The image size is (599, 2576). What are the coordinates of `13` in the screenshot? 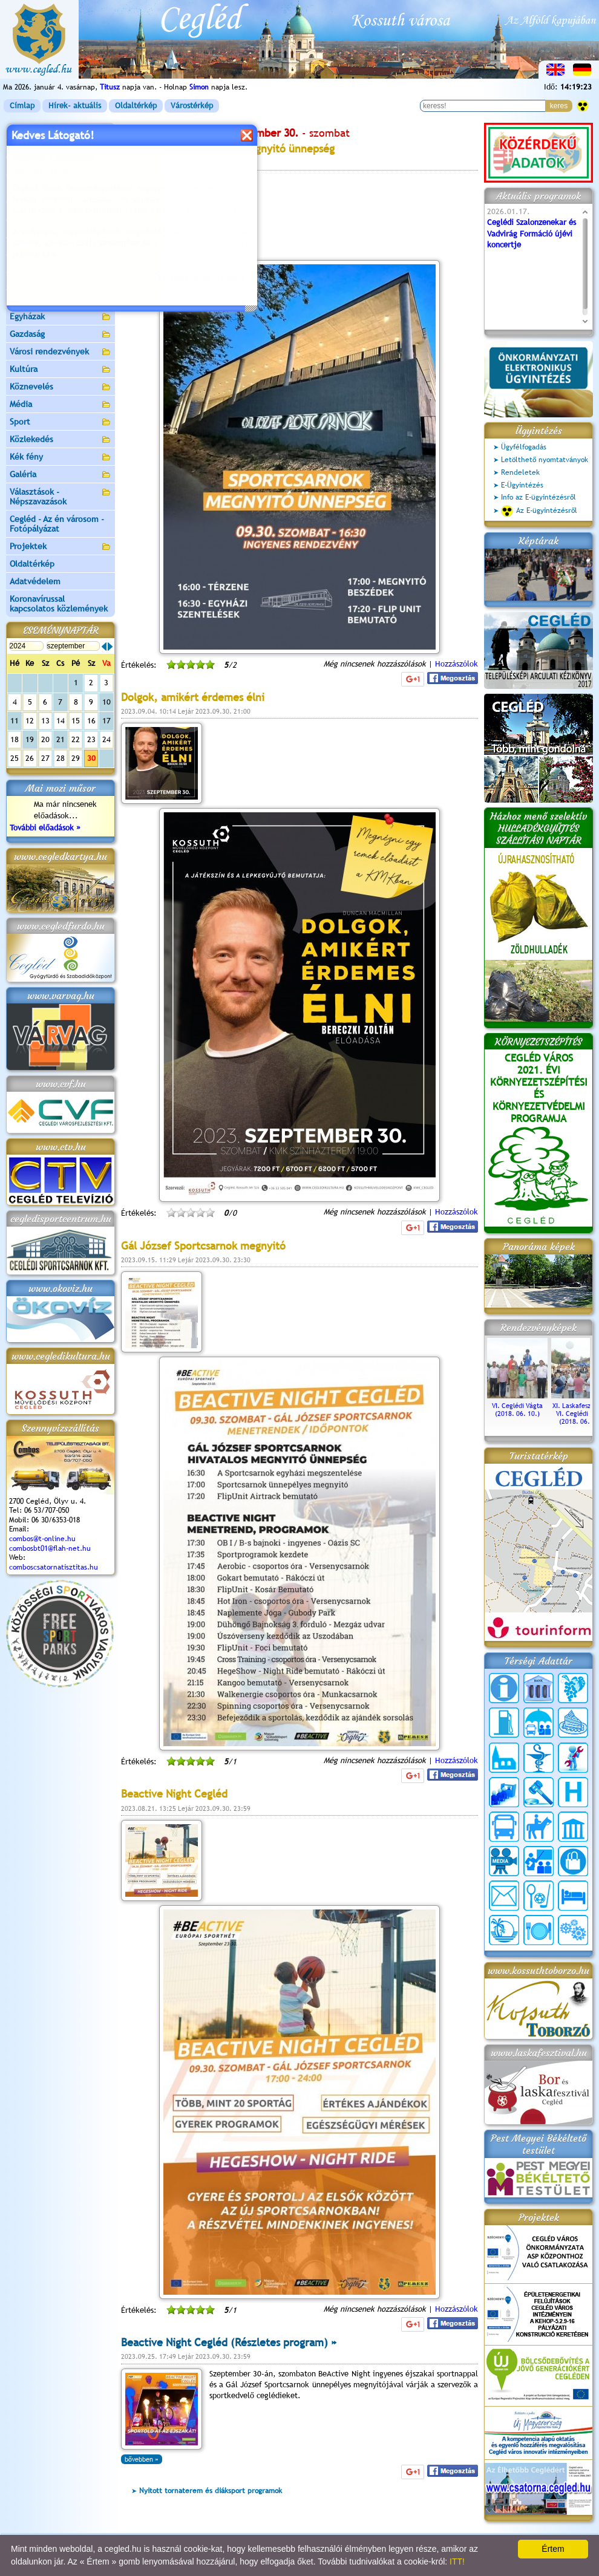 It's located at (45, 720).